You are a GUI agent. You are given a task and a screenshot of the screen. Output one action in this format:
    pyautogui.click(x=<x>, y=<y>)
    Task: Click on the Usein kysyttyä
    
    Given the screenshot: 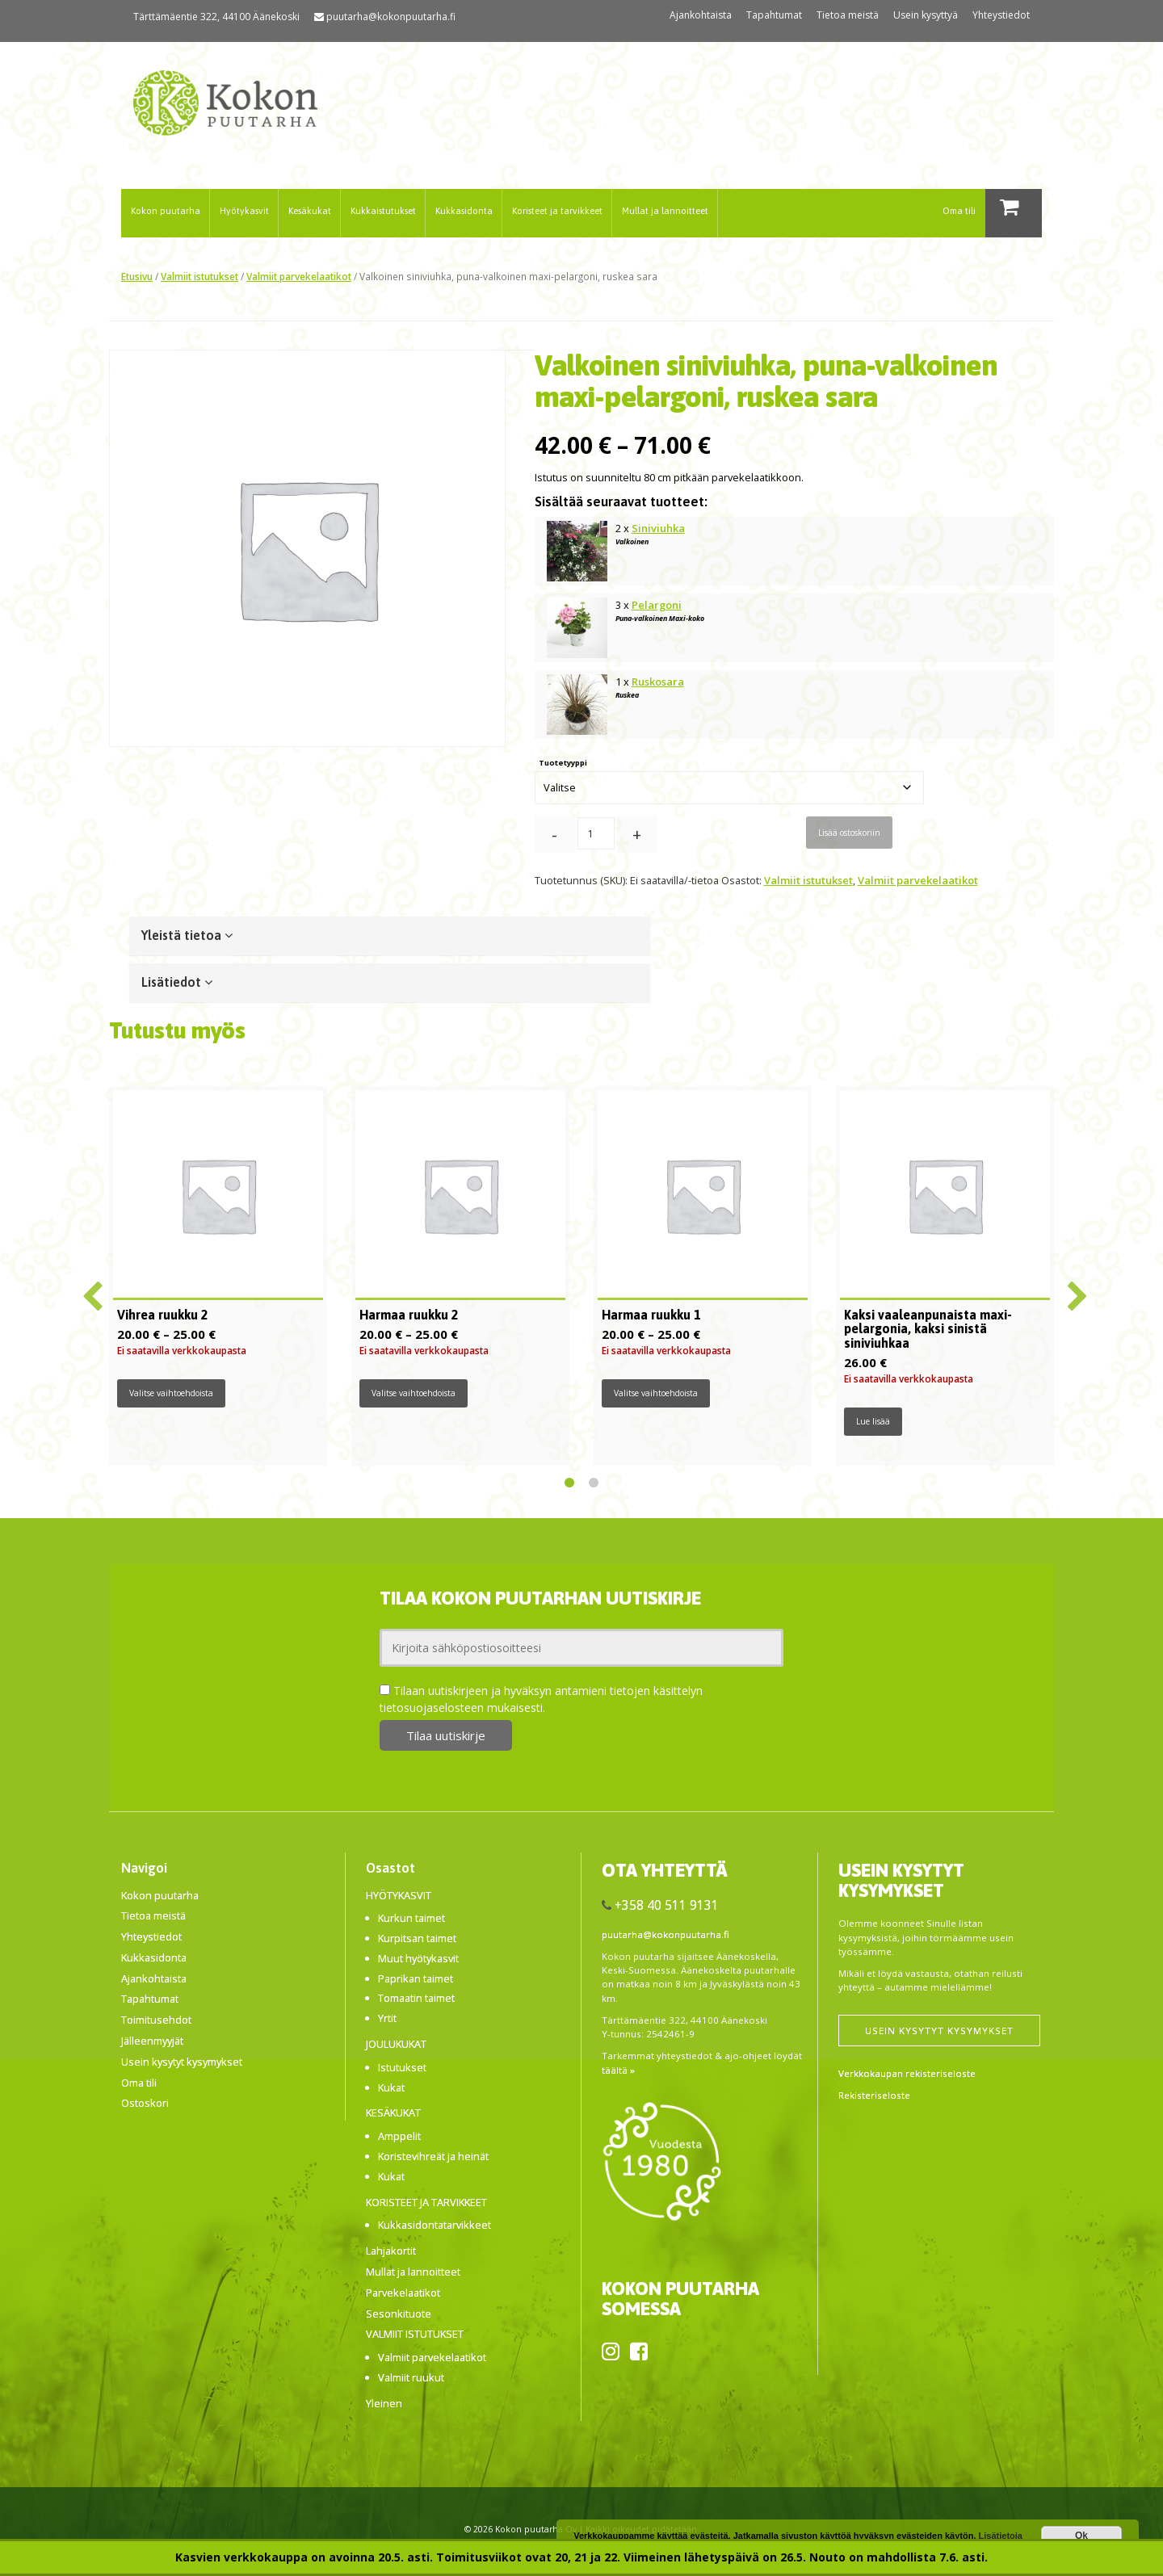 What is the action you would take?
    pyautogui.click(x=925, y=15)
    